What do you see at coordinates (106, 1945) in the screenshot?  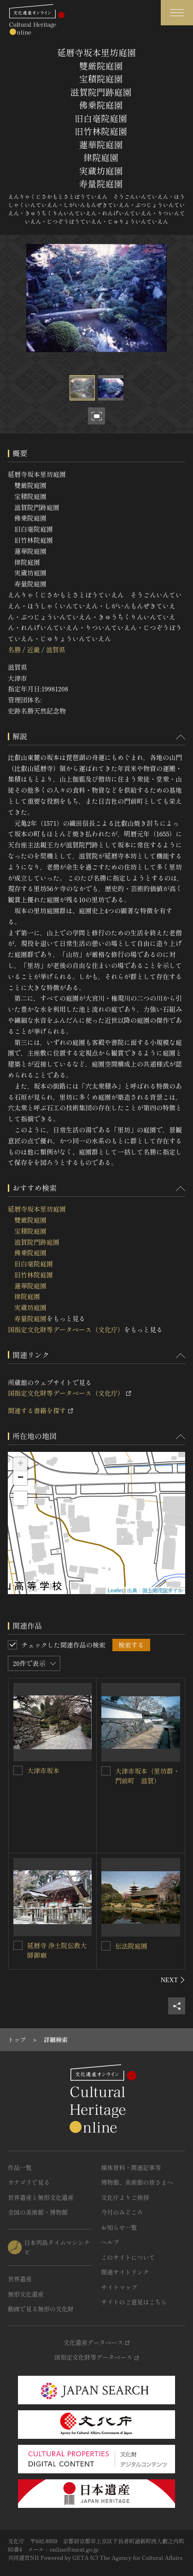 I see `[伝法院庭園を連想検索の対象にする]` at bounding box center [106, 1945].